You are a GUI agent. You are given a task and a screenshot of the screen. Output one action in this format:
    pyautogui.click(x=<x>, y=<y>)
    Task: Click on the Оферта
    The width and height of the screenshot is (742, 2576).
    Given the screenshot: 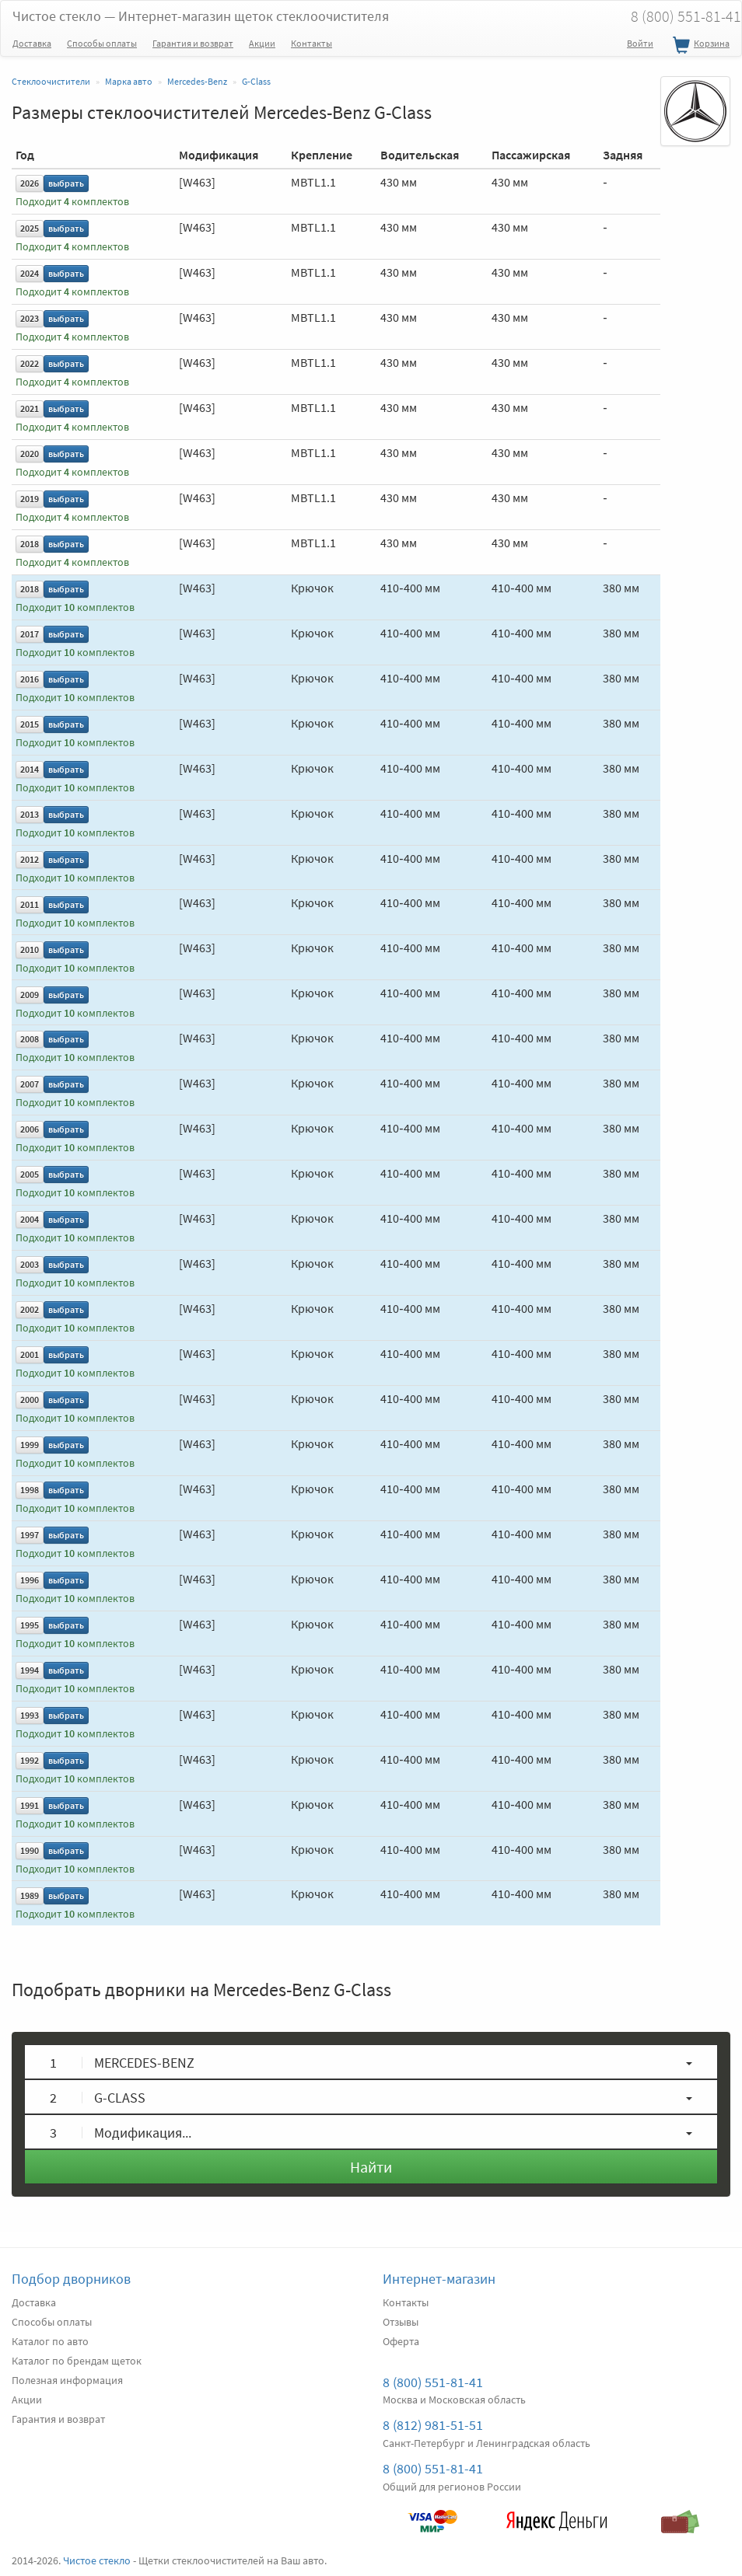 What is the action you would take?
    pyautogui.click(x=401, y=2341)
    